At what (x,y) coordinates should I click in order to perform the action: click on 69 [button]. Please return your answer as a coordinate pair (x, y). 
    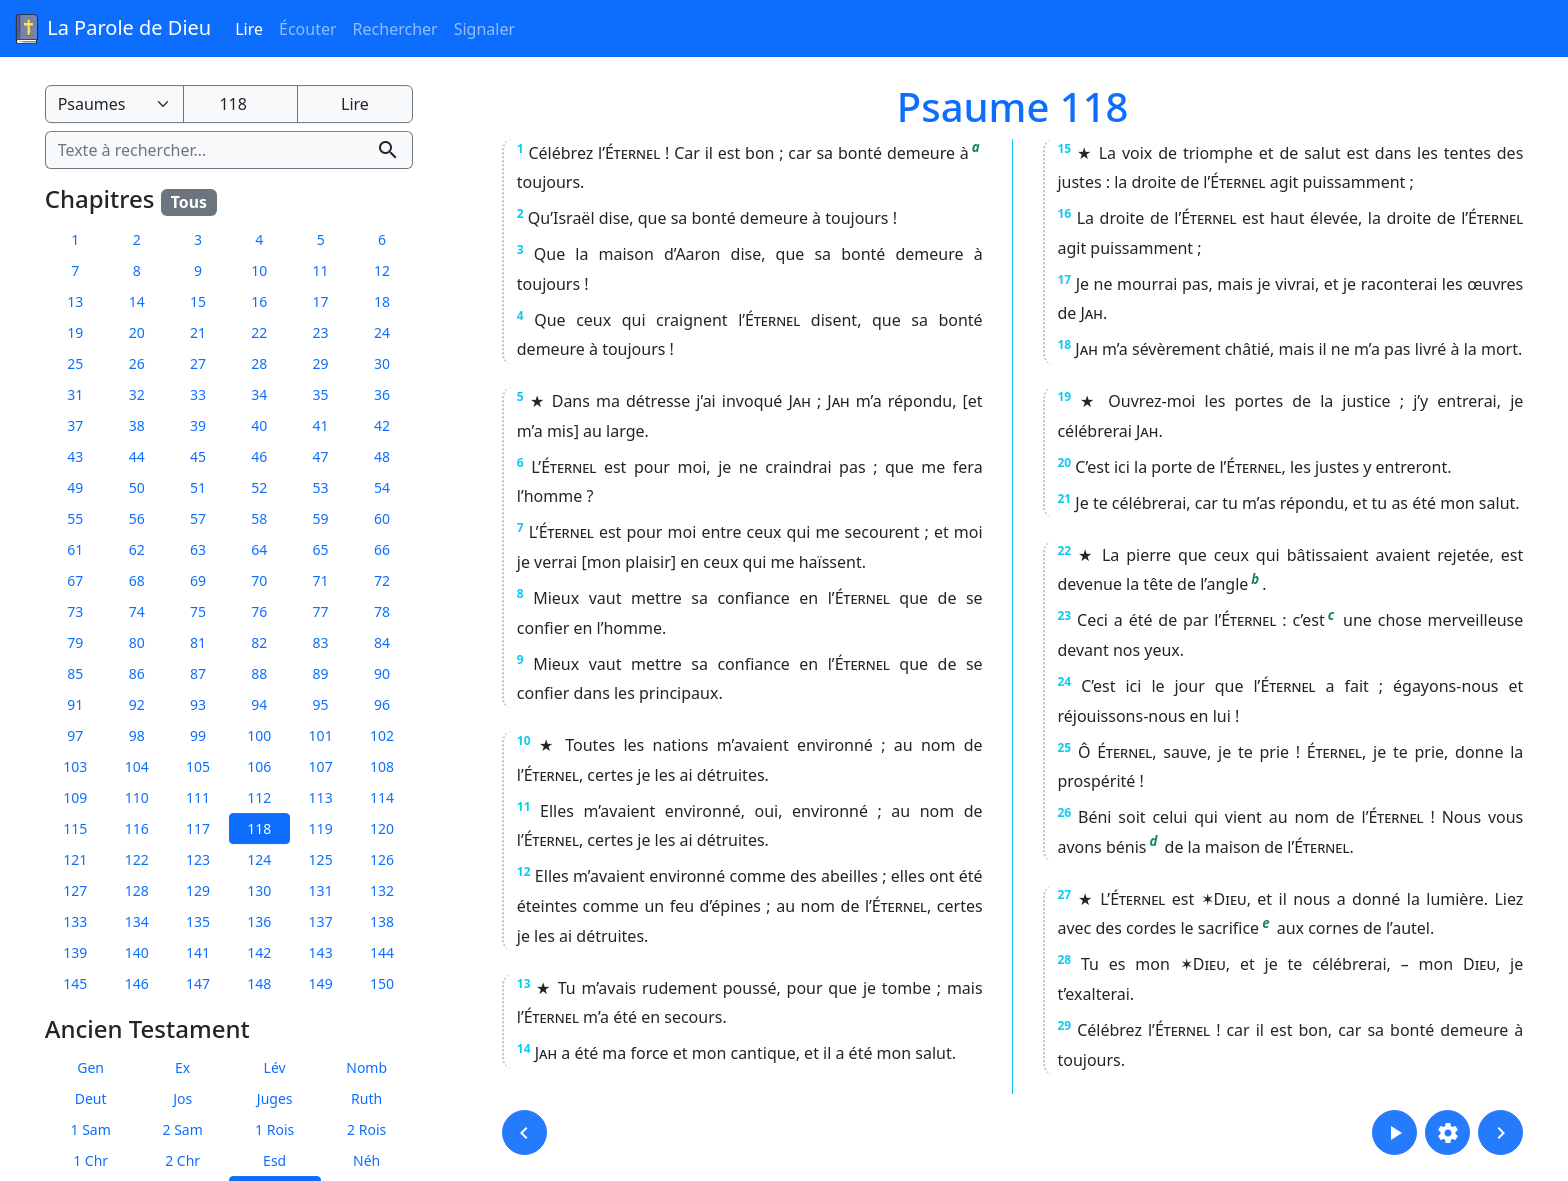
    Looking at the image, I should click on (198, 580).